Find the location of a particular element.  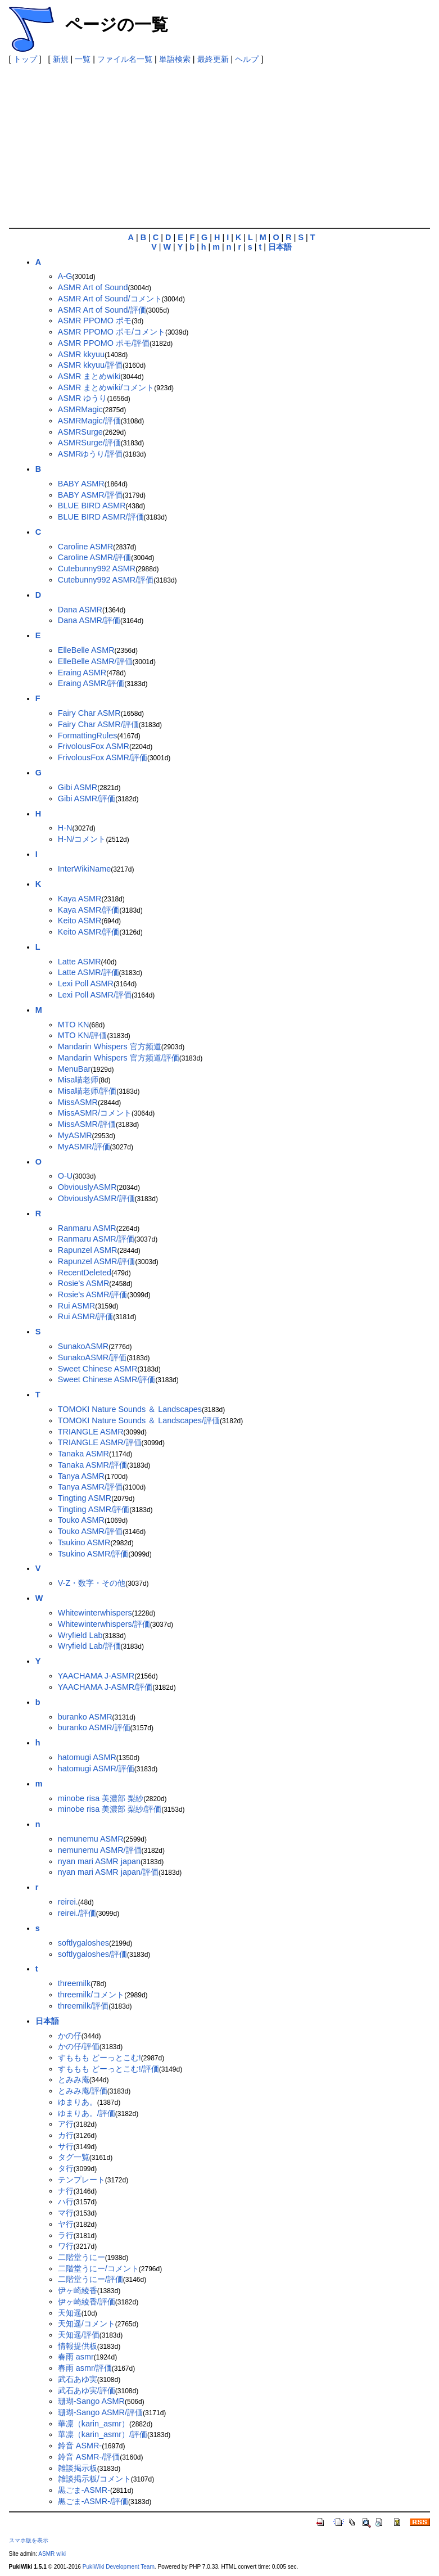

春雨 asmr/評価 is located at coordinates (85, 2367).